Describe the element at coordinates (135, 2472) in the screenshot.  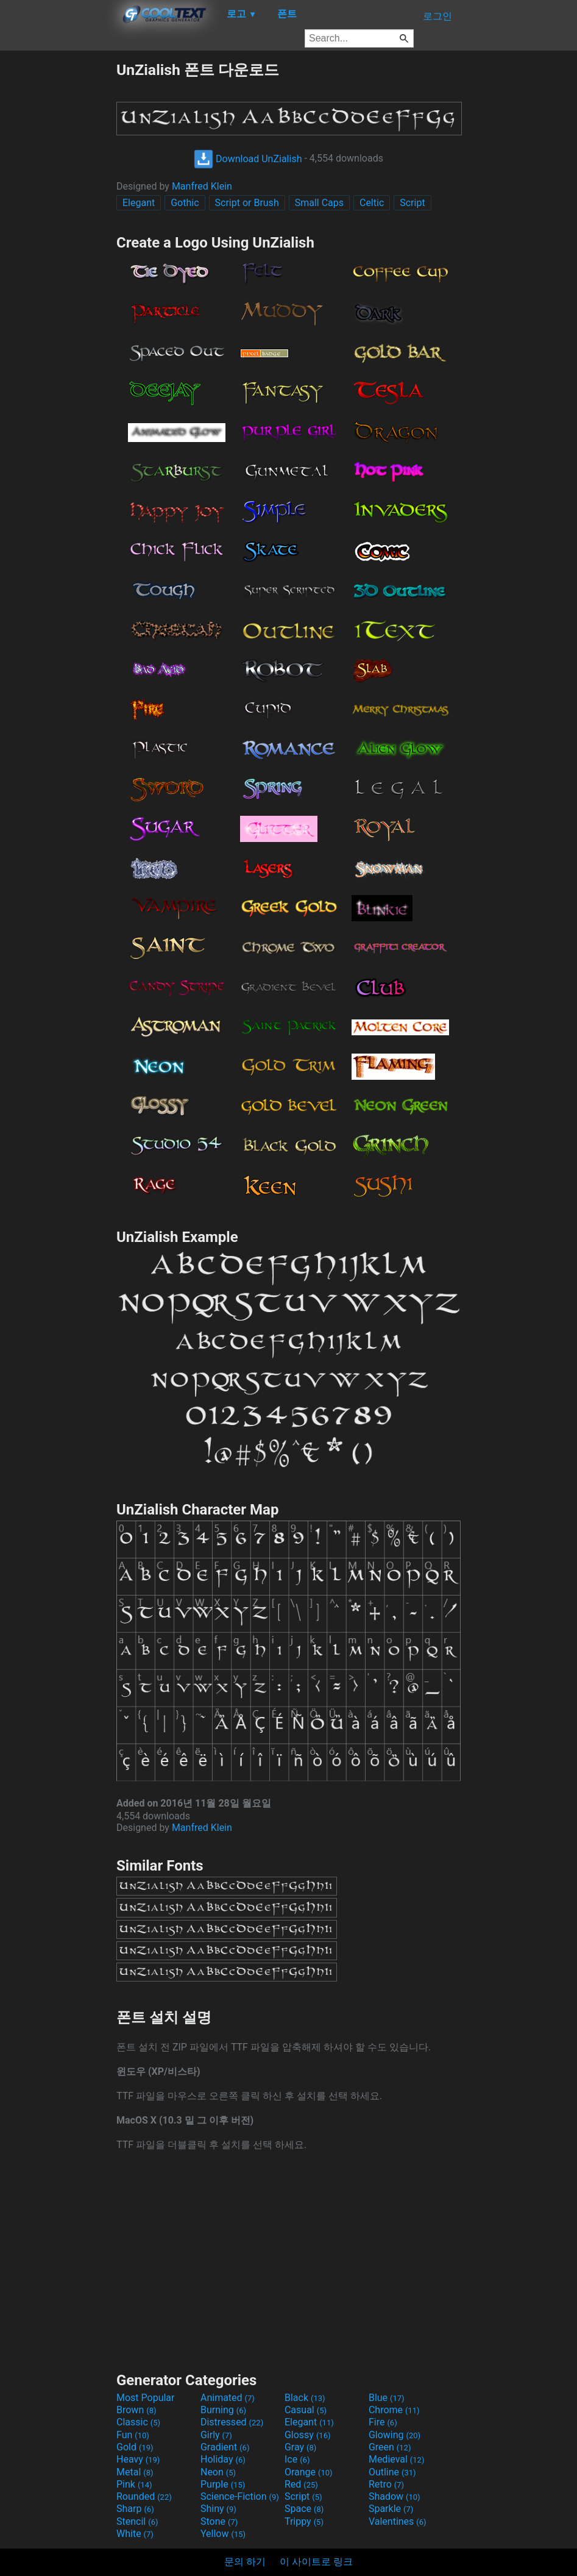
I see `Metal` at that location.